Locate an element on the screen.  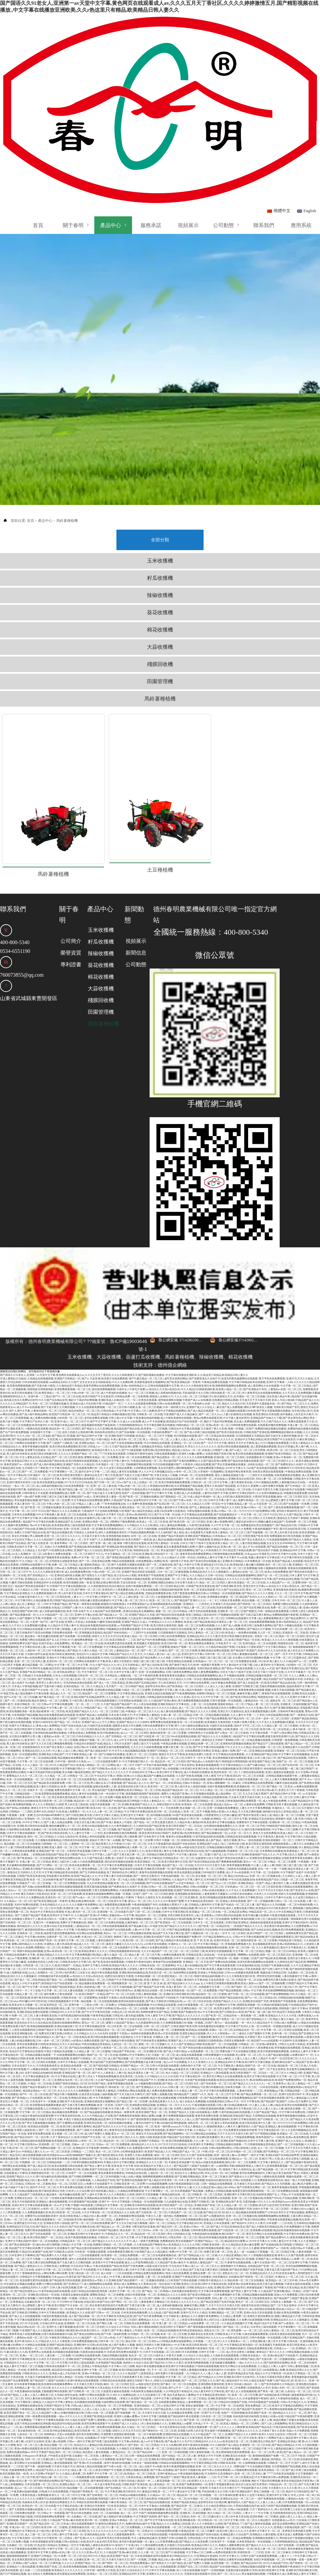
日本丝袜福利在线观看 is located at coordinates (35, 1336).